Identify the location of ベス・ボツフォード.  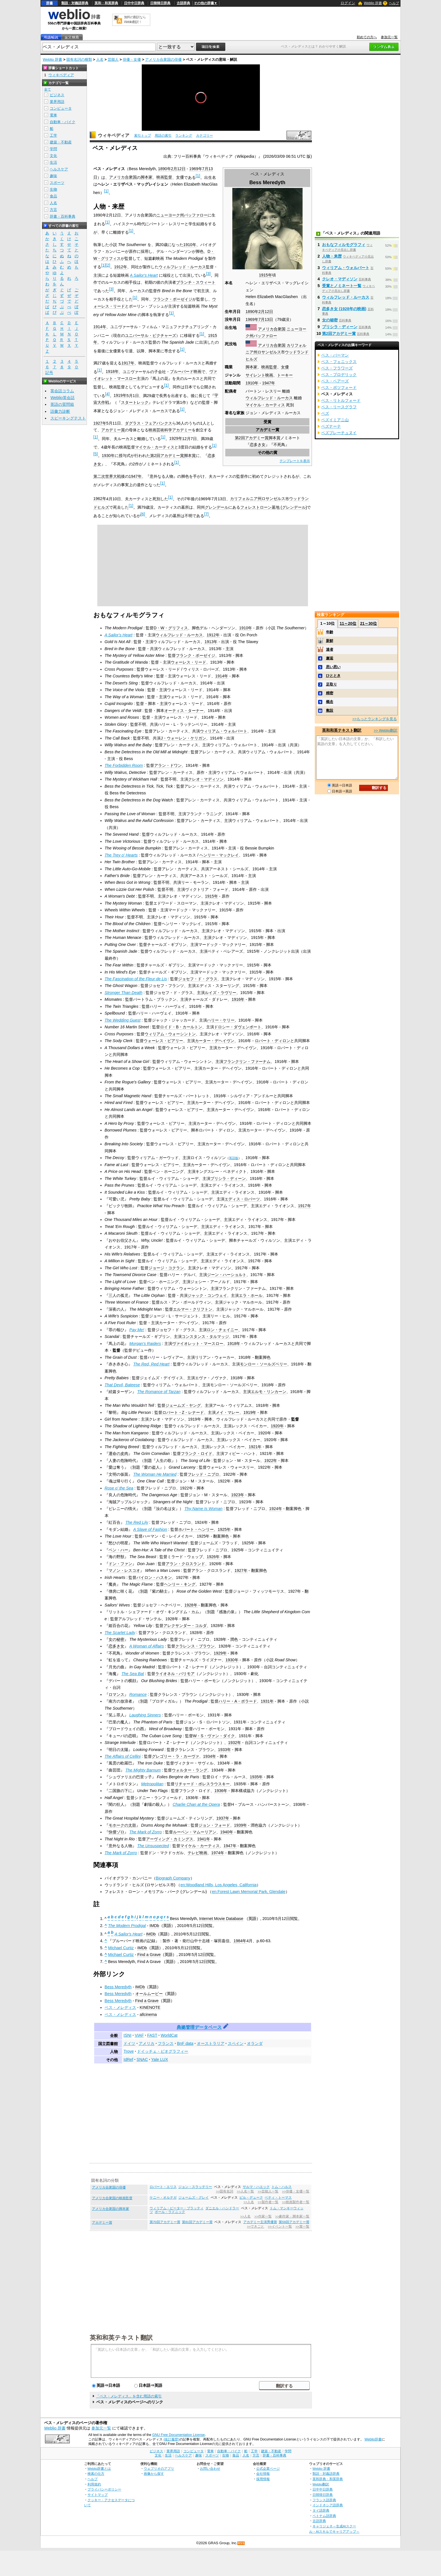
(339, 387).